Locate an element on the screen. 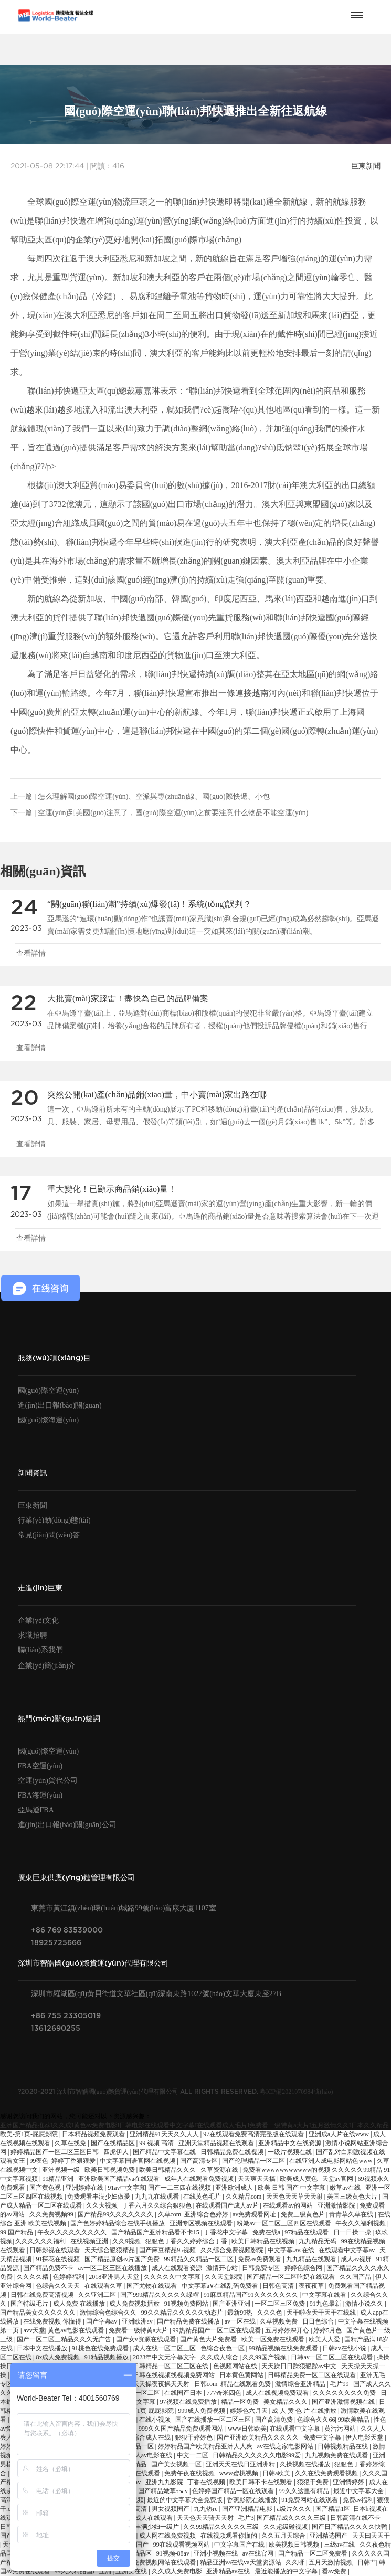 The width and height of the screenshot is (391, 2576). 亚洲欧洲成人 is located at coordinates (235, 2187).